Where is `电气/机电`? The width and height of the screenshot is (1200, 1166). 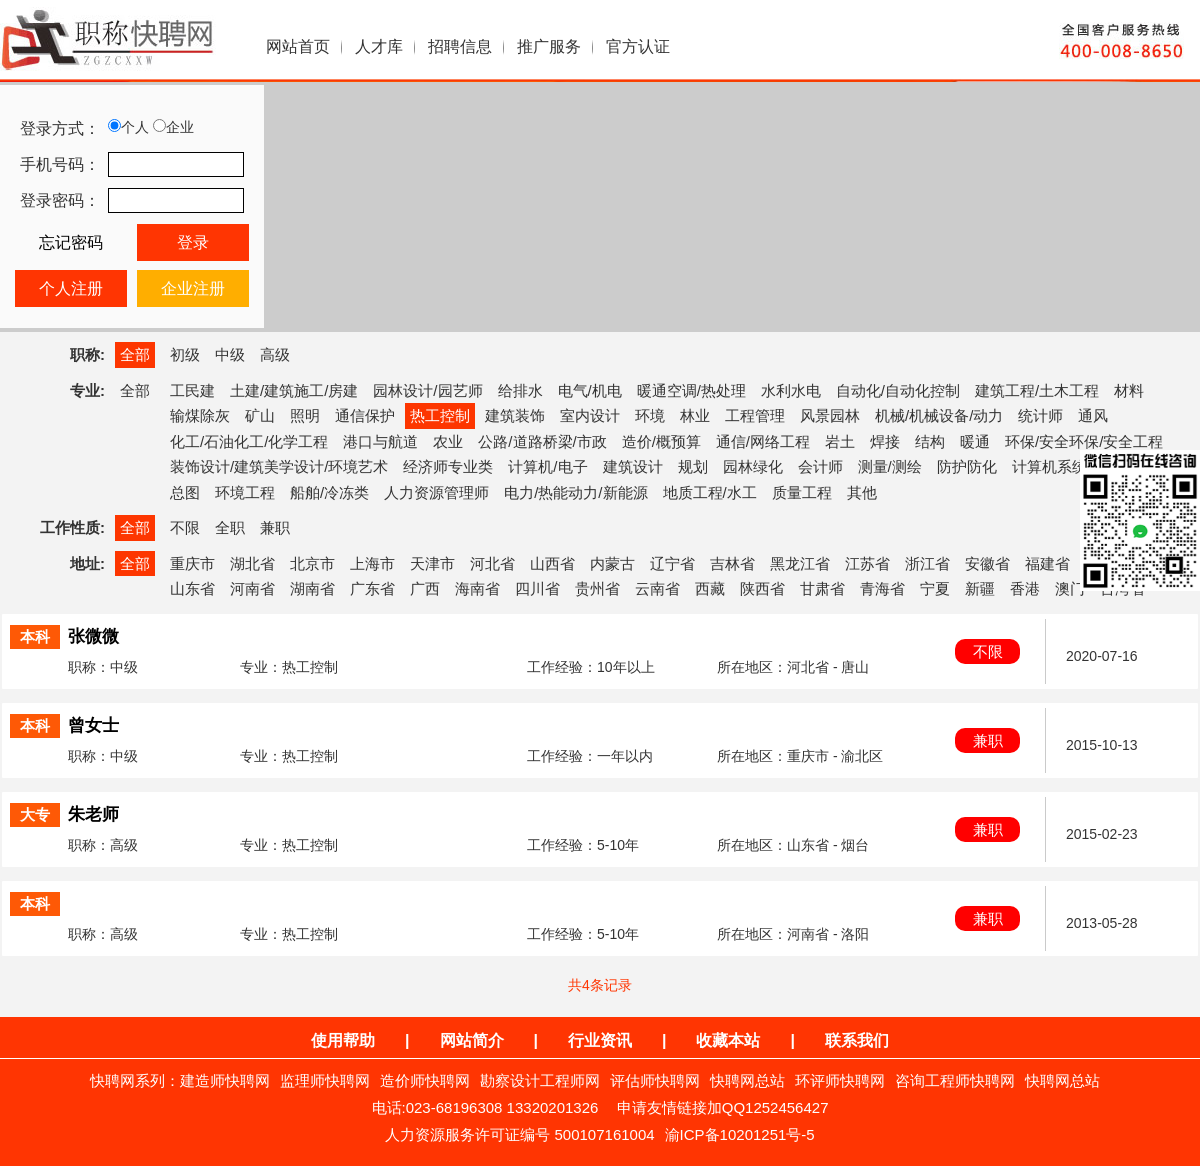 电气/机电 is located at coordinates (590, 390).